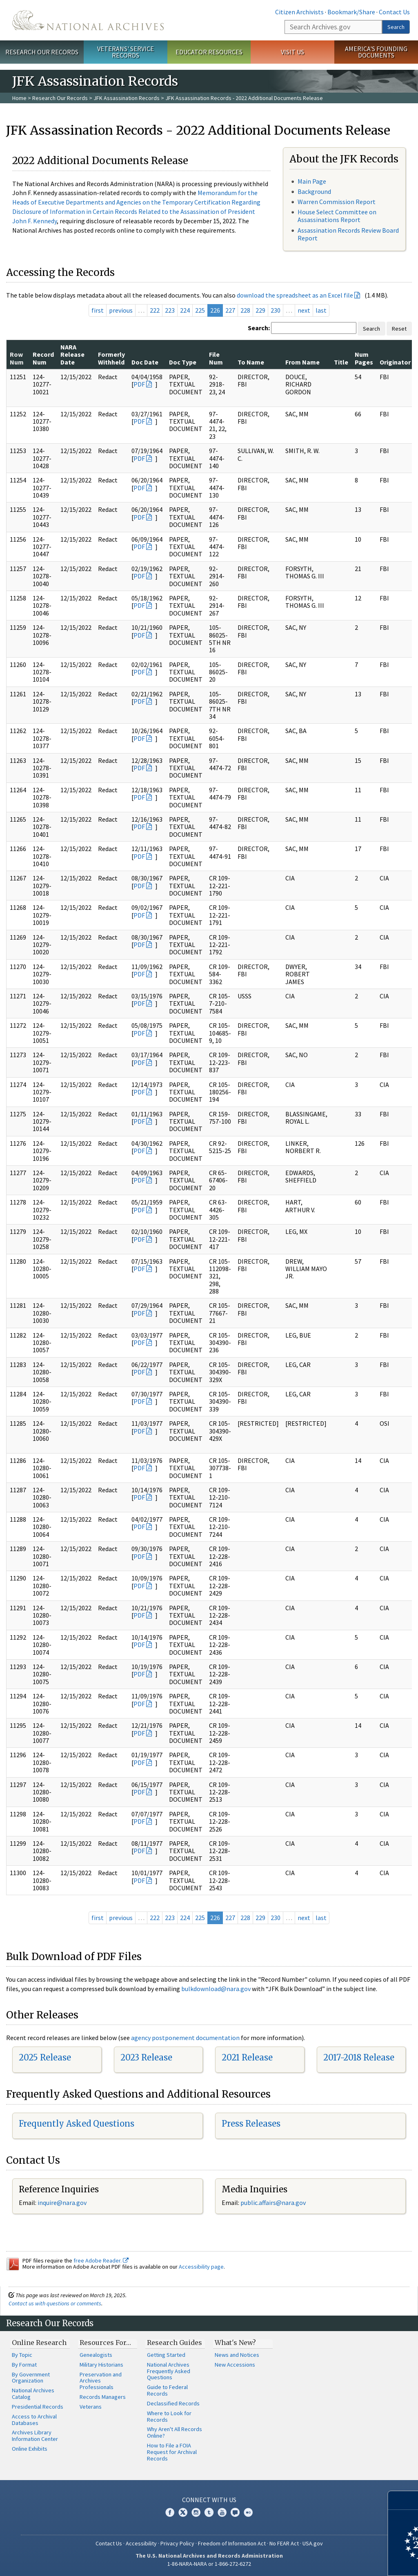 Image resolution: width=418 pixels, height=2576 pixels. What do you see at coordinates (103, 2396) in the screenshot?
I see `Records Managers` at bounding box center [103, 2396].